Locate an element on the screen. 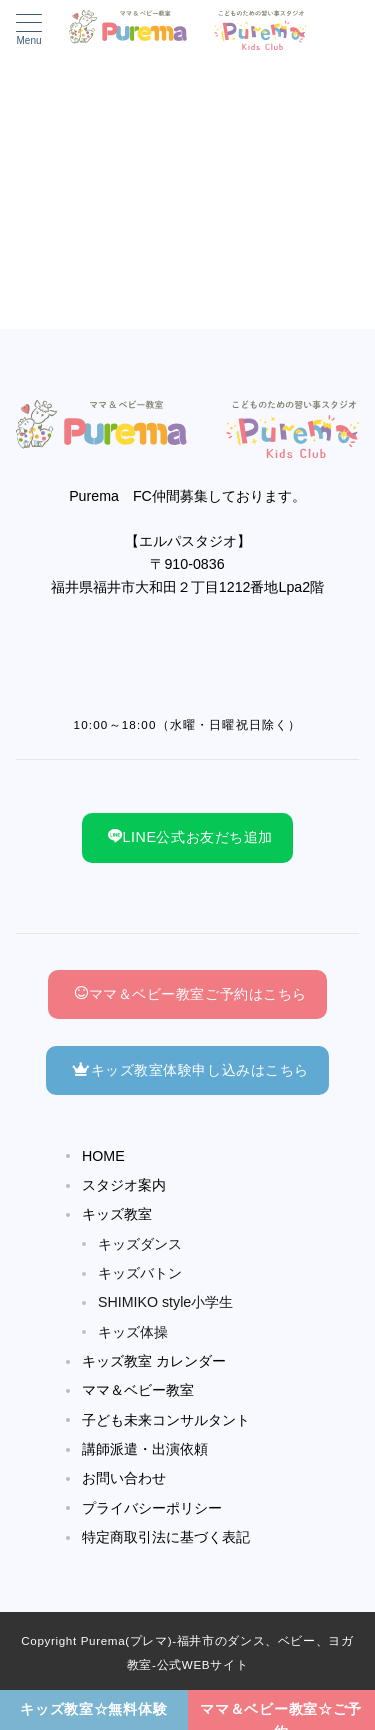 The width and height of the screenshot is (375, 1730). SHIMIKO style小学生 is located at coordinates (165, 1302).